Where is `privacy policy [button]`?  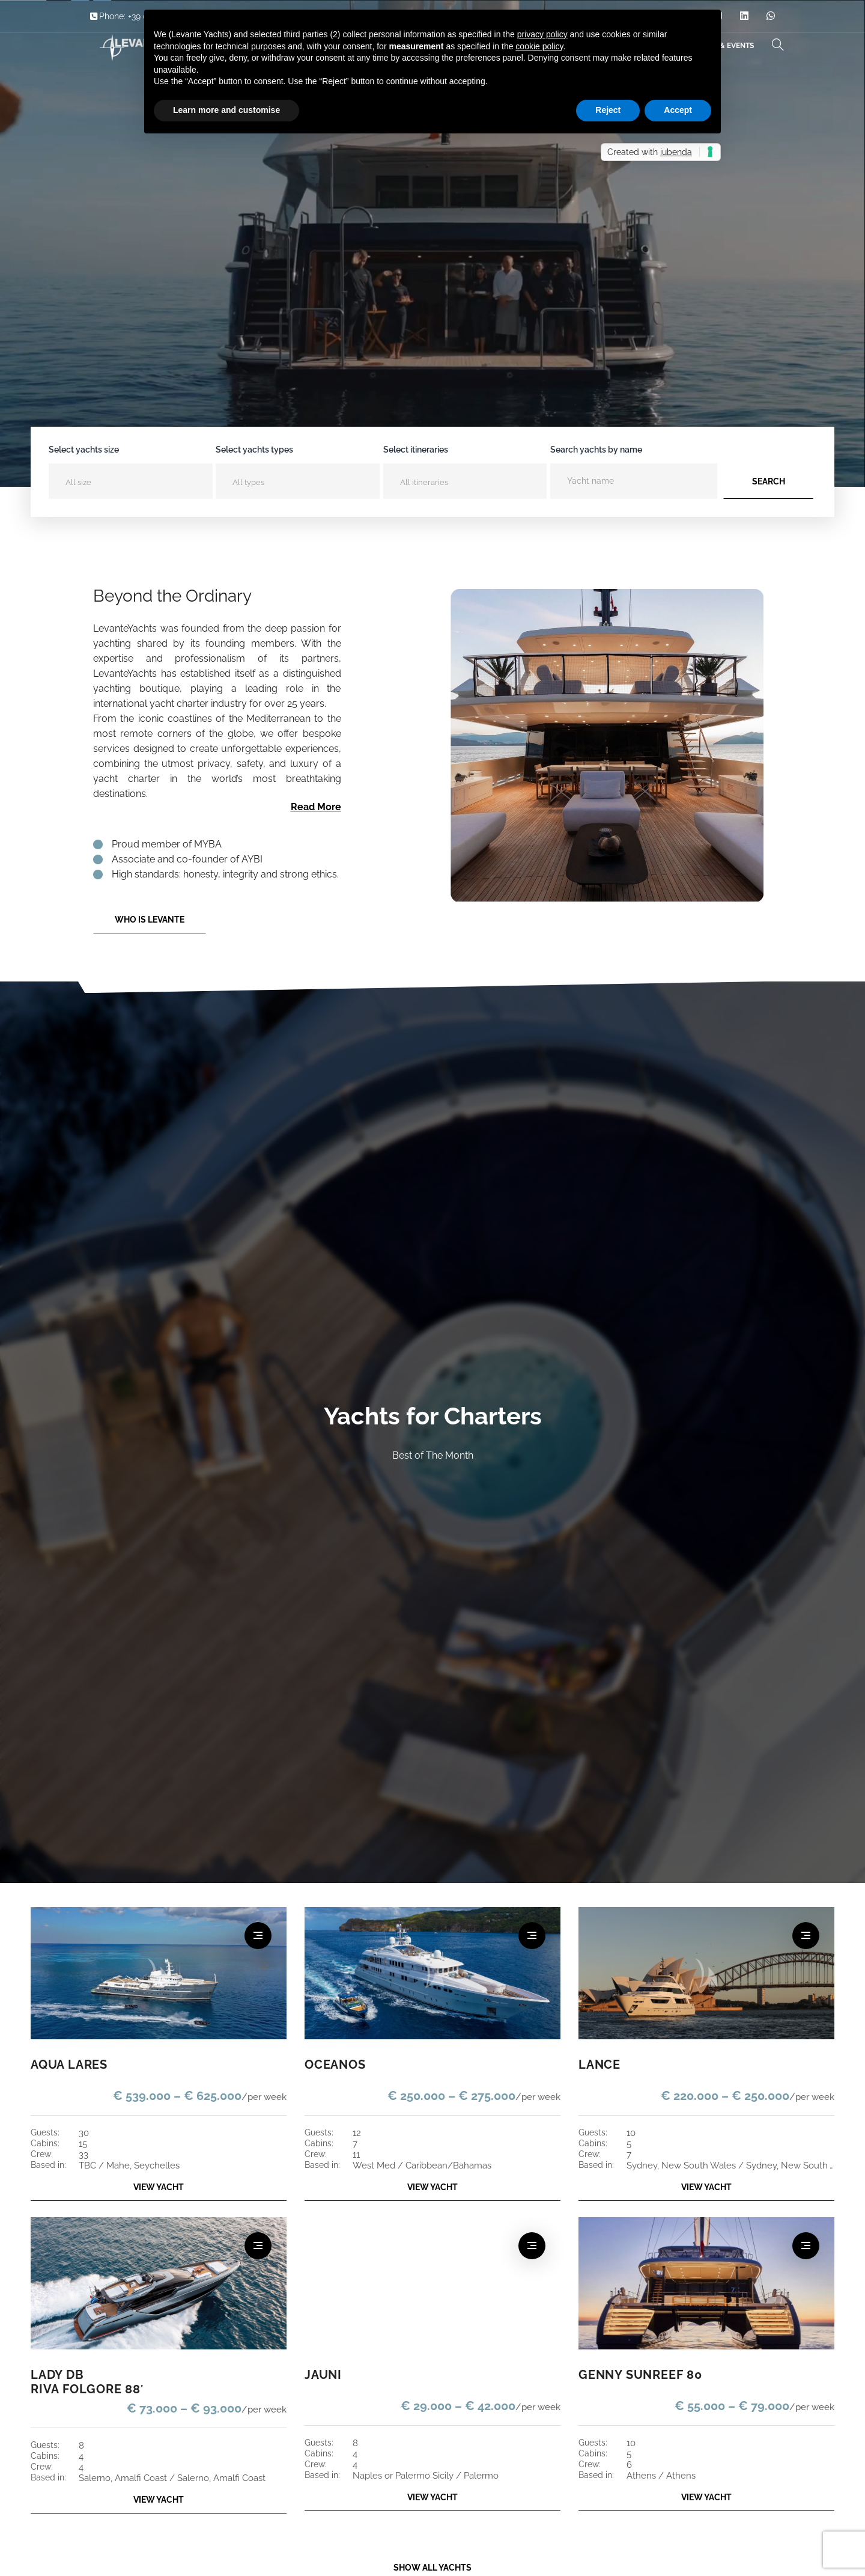 privacy policy [button] is located at coordinates (542, 34).